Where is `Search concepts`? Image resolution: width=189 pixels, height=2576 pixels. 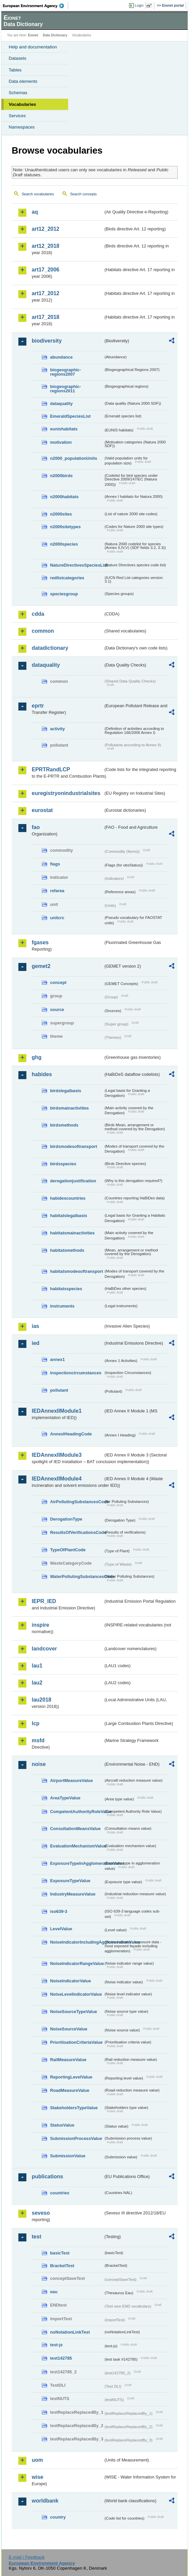 Search concepts is located at coordinates (83, 194).